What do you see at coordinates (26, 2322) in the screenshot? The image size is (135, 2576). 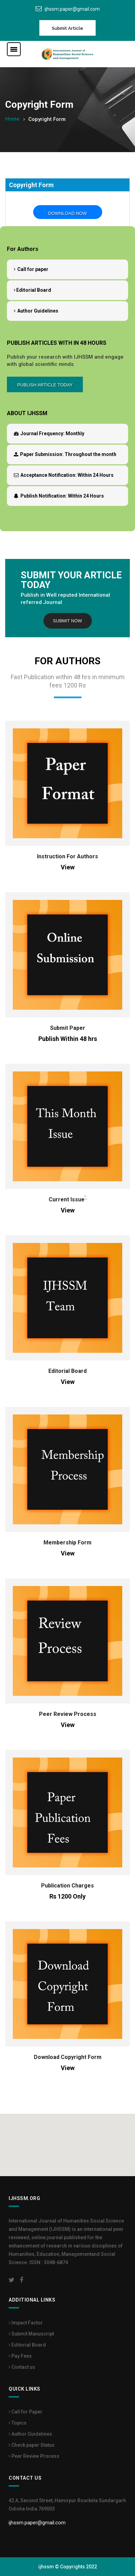 I see `Impact Factor` at bounding box center [26, 2322].